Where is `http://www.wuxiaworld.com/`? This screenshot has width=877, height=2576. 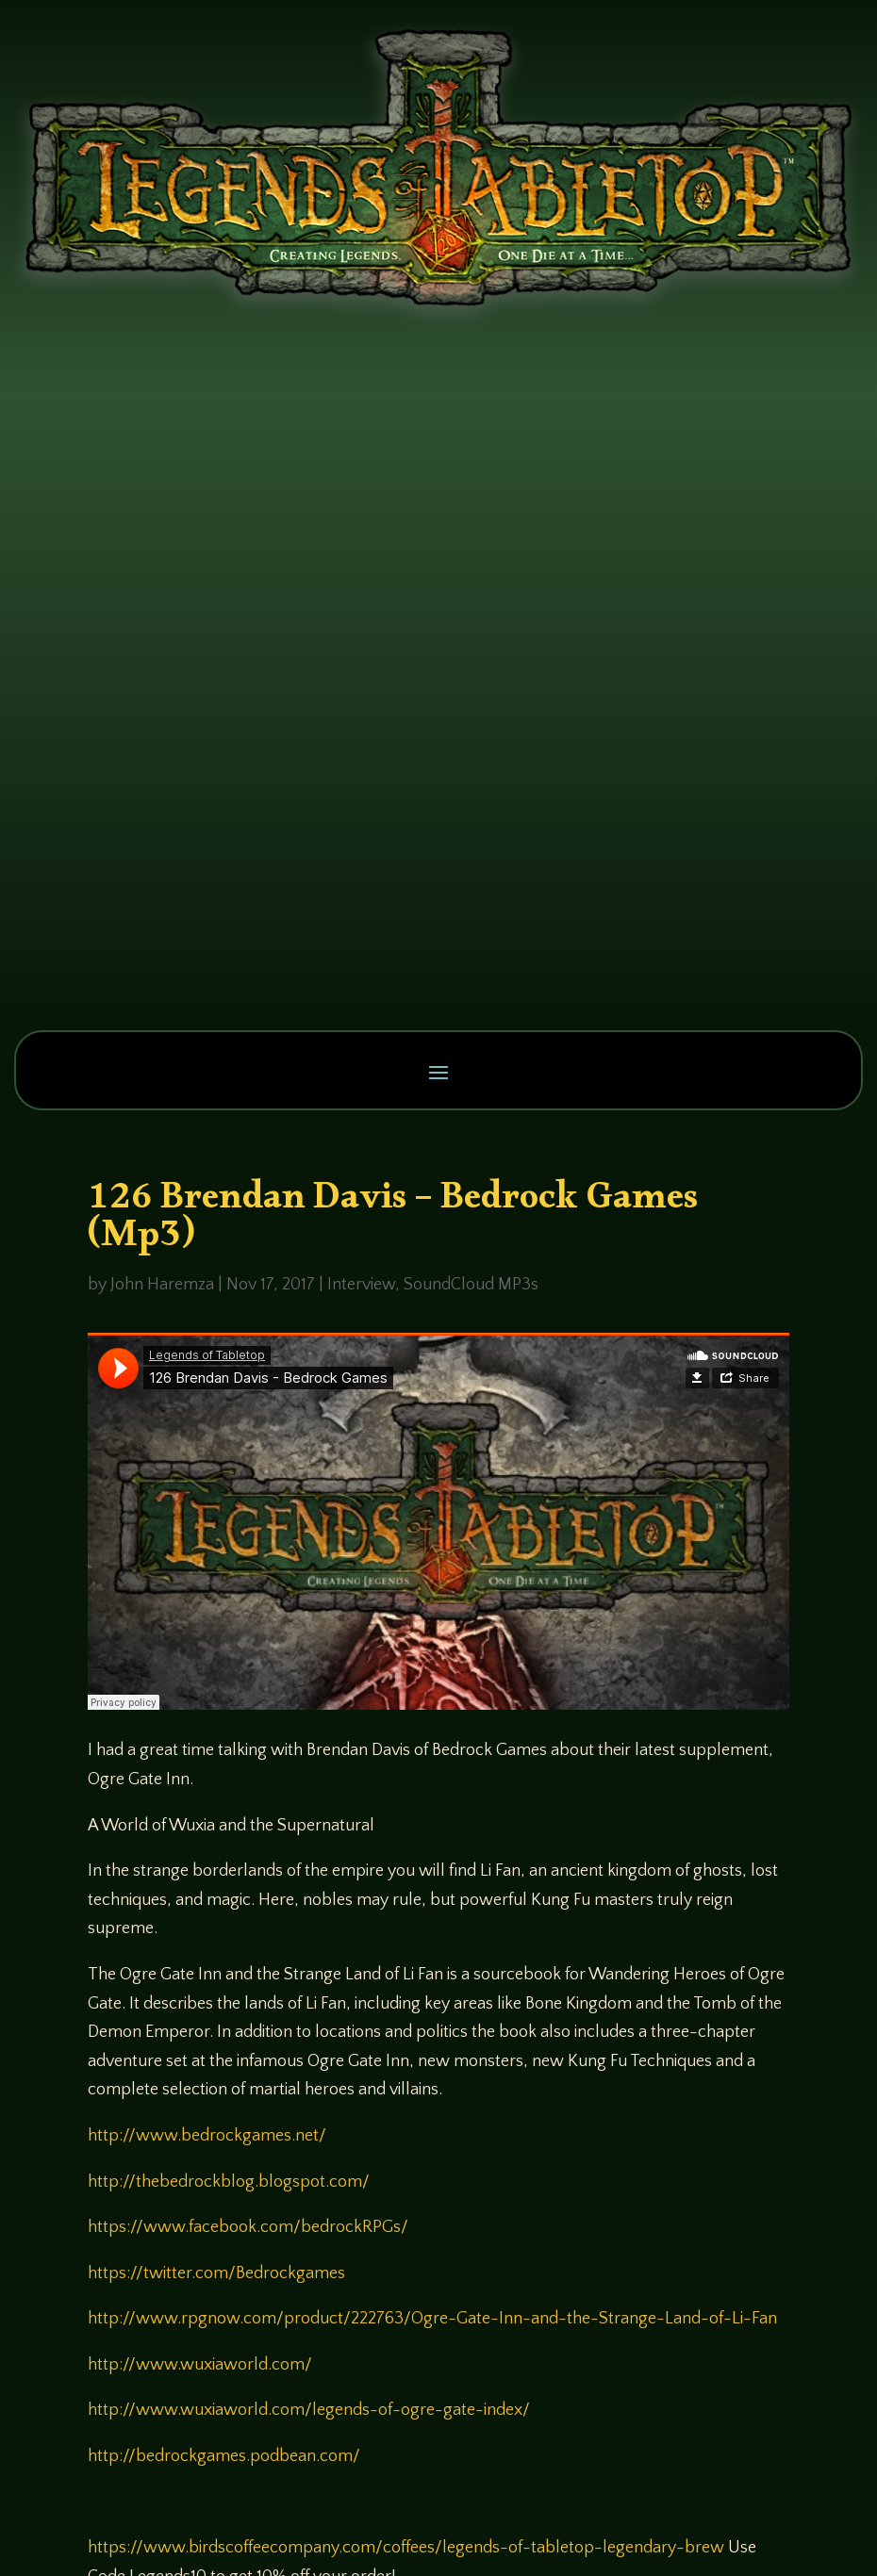 http://www.wuxiaworld.com/ is located at coordinates (200, 2364).